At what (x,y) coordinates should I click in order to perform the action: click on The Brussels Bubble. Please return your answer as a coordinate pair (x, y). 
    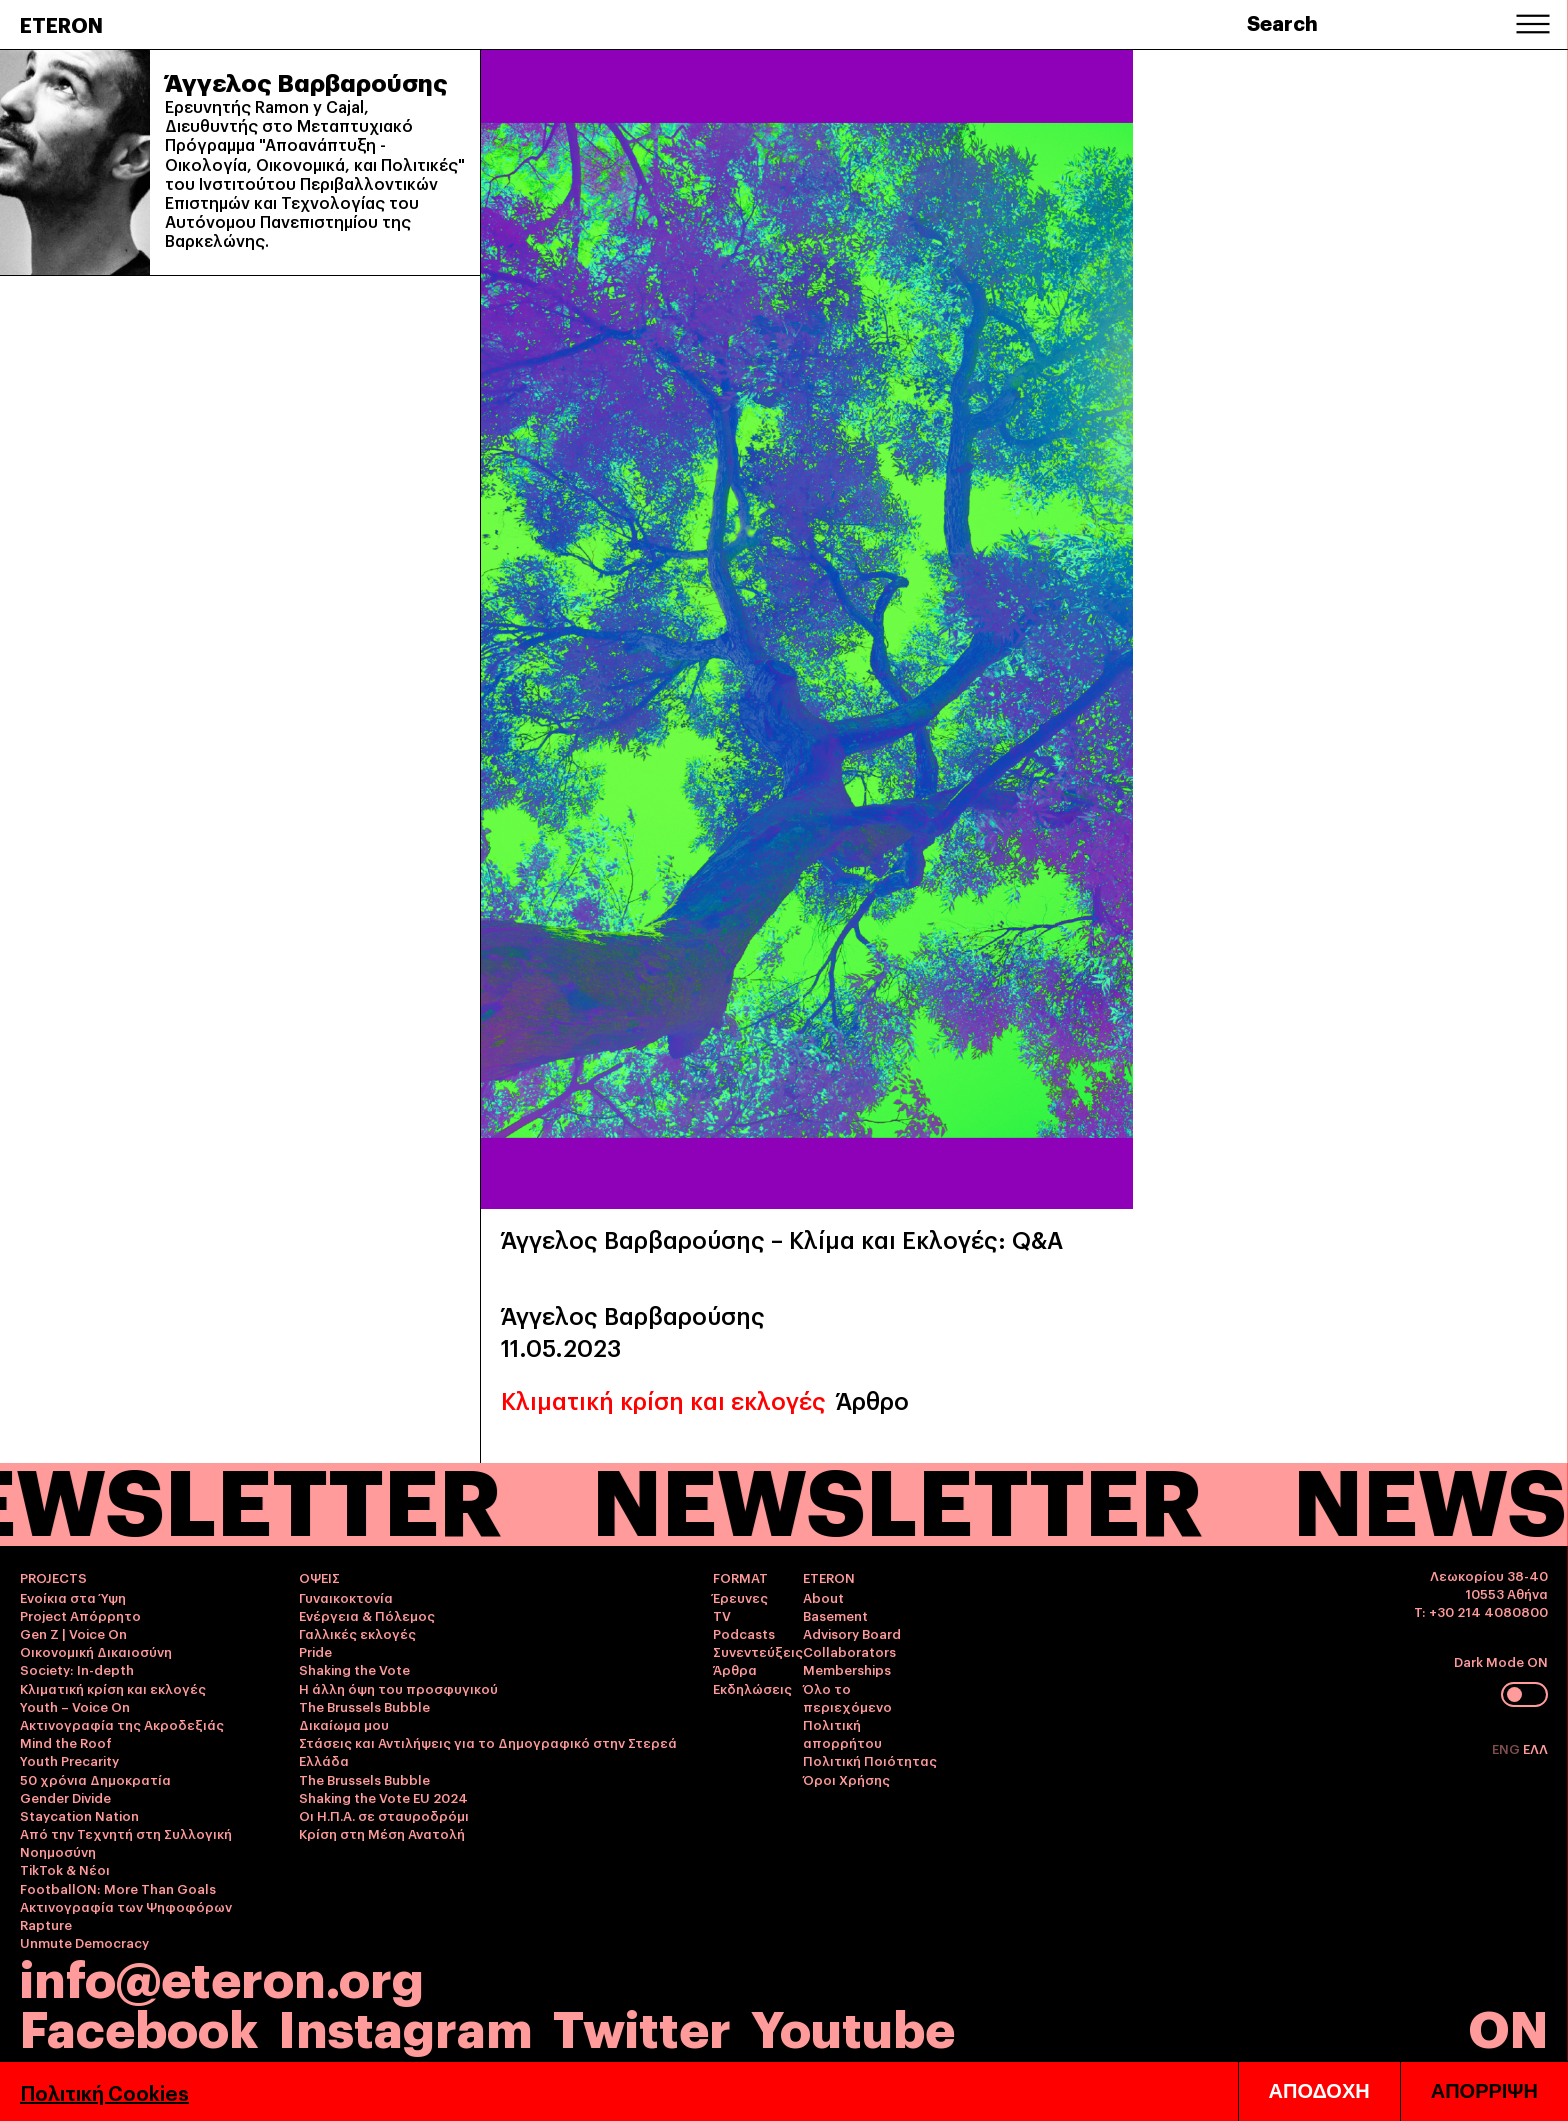
    Looking at the image, I should click on (364, 1706).